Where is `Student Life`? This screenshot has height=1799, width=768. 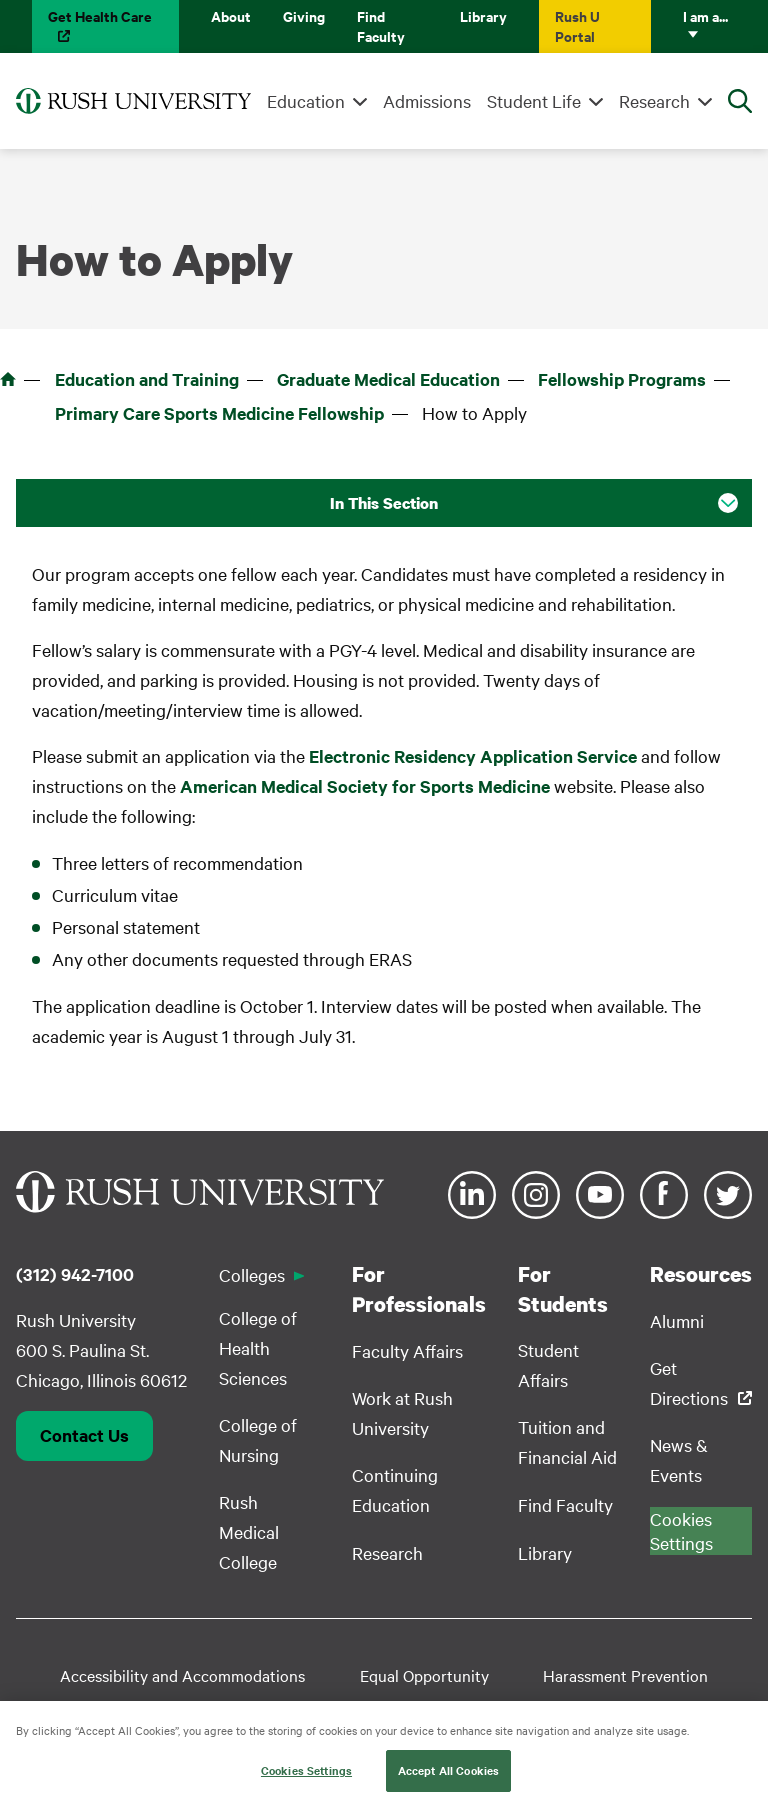 Student Life is located at coordinates (534, 100).